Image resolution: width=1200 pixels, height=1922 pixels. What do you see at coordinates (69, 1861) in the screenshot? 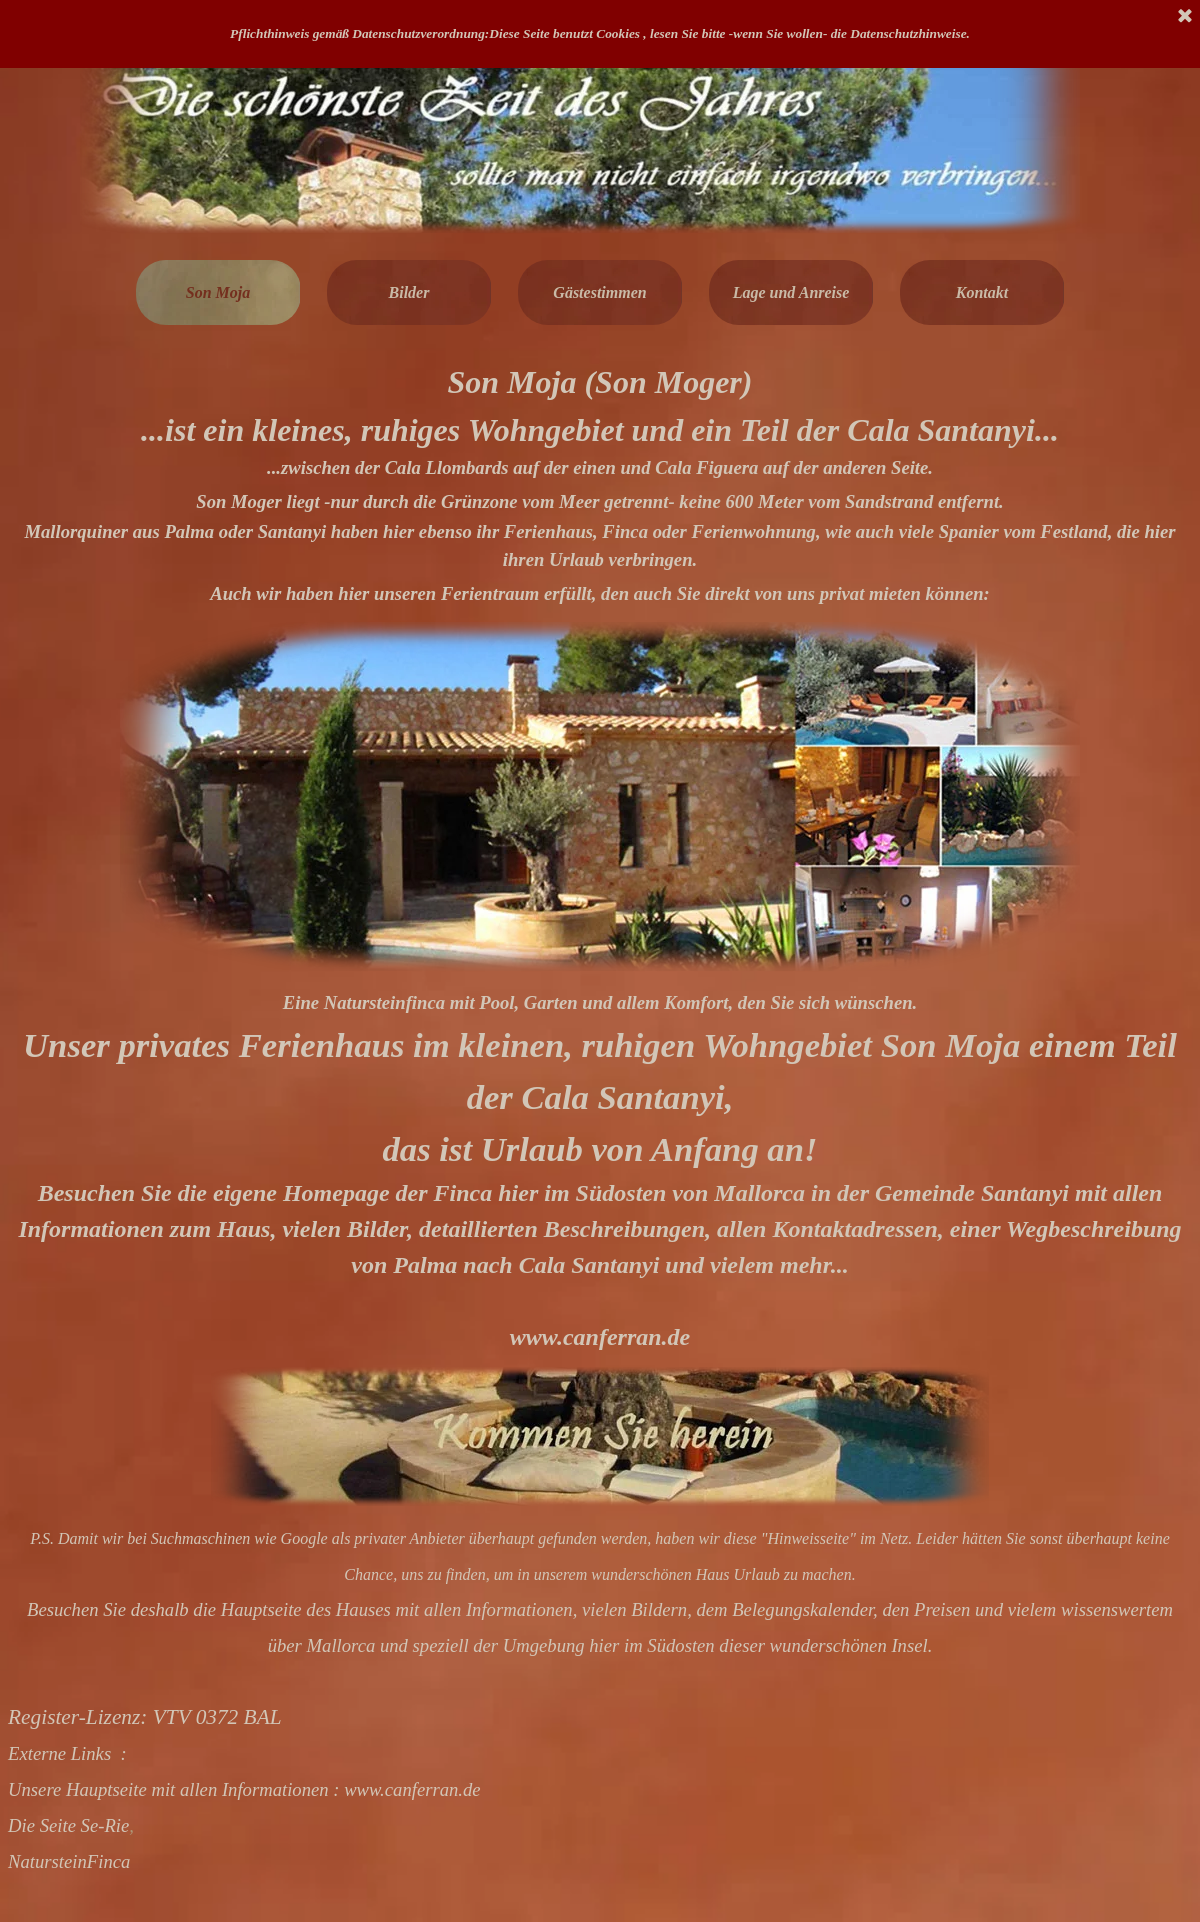
I see `NatursteinFinca` at bounding box center [69, 1861].